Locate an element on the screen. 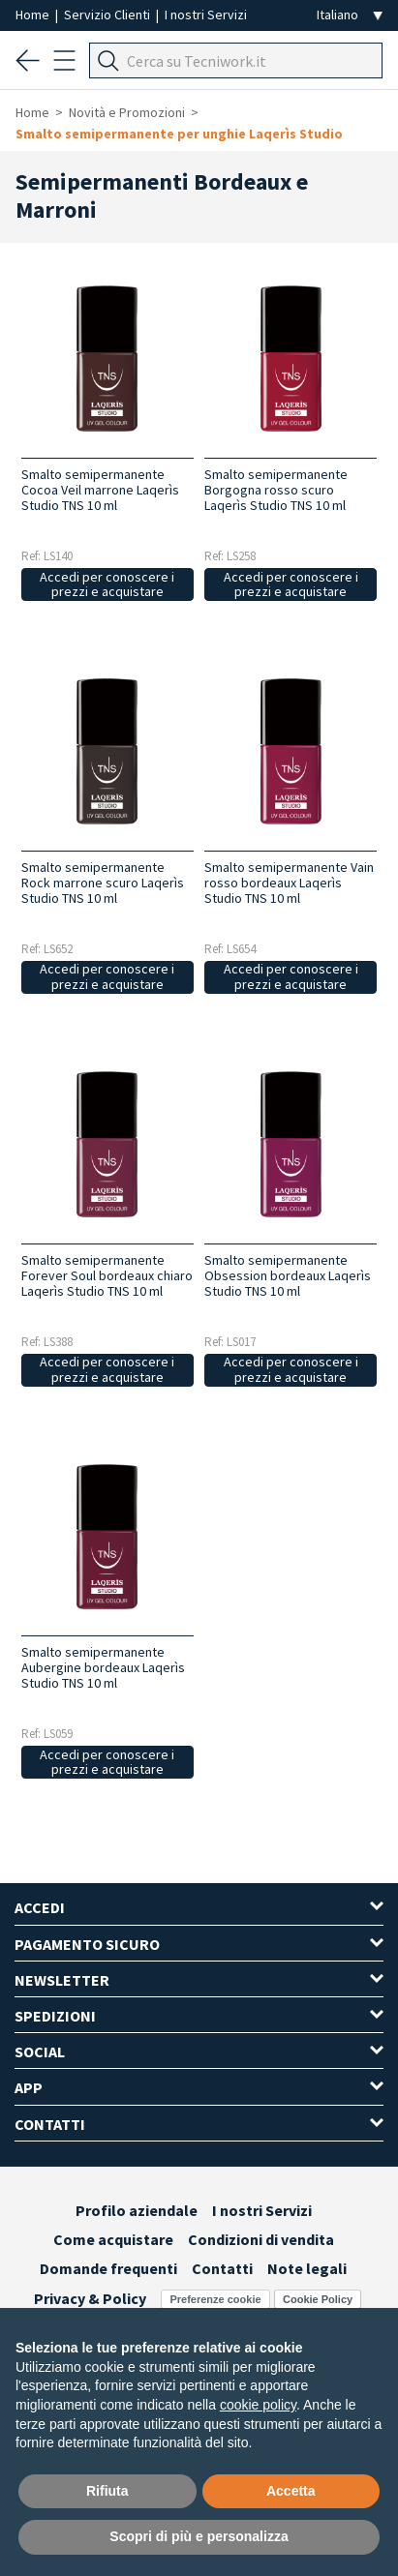 Image resolution: width=398 pixels, height=2576 pixels. Profilo aziendale is located at coordinates (137, 2210).